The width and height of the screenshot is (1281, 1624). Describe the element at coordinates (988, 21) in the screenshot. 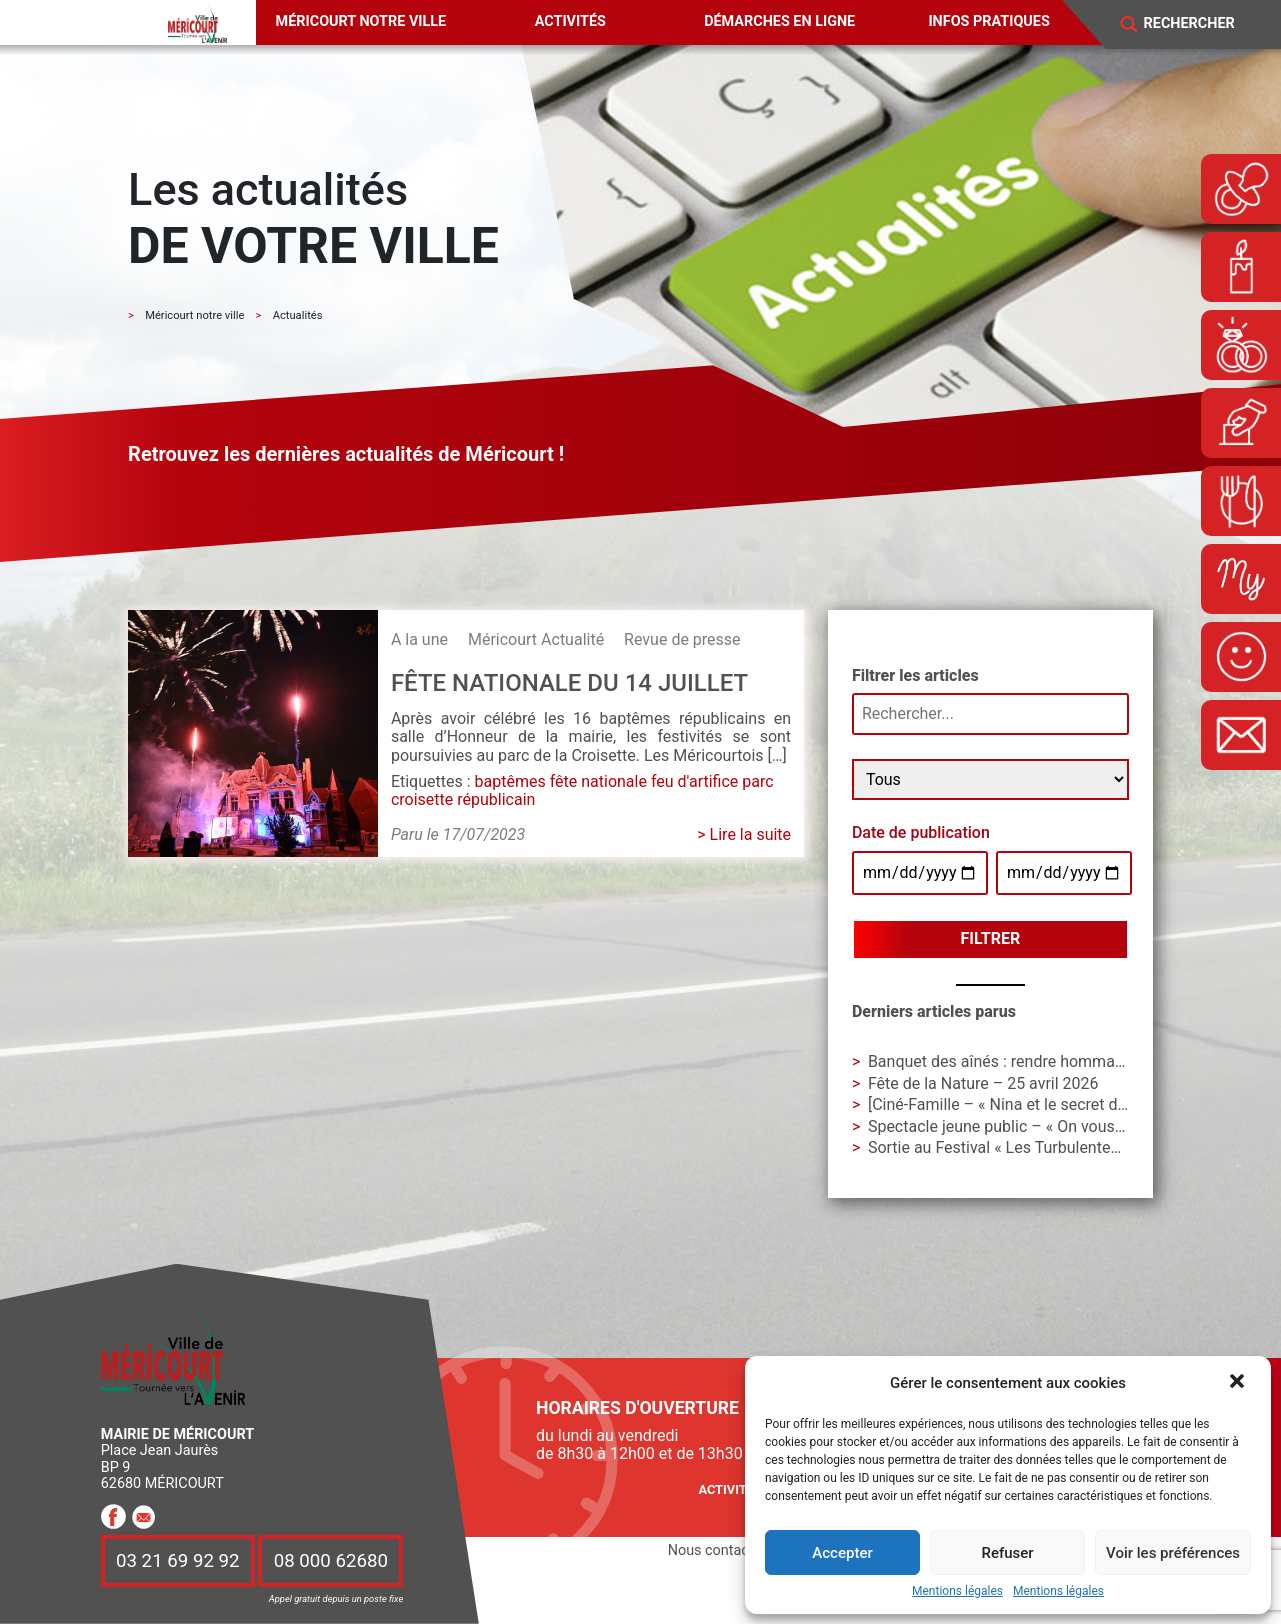

I see `Infos pratiques` at that location.